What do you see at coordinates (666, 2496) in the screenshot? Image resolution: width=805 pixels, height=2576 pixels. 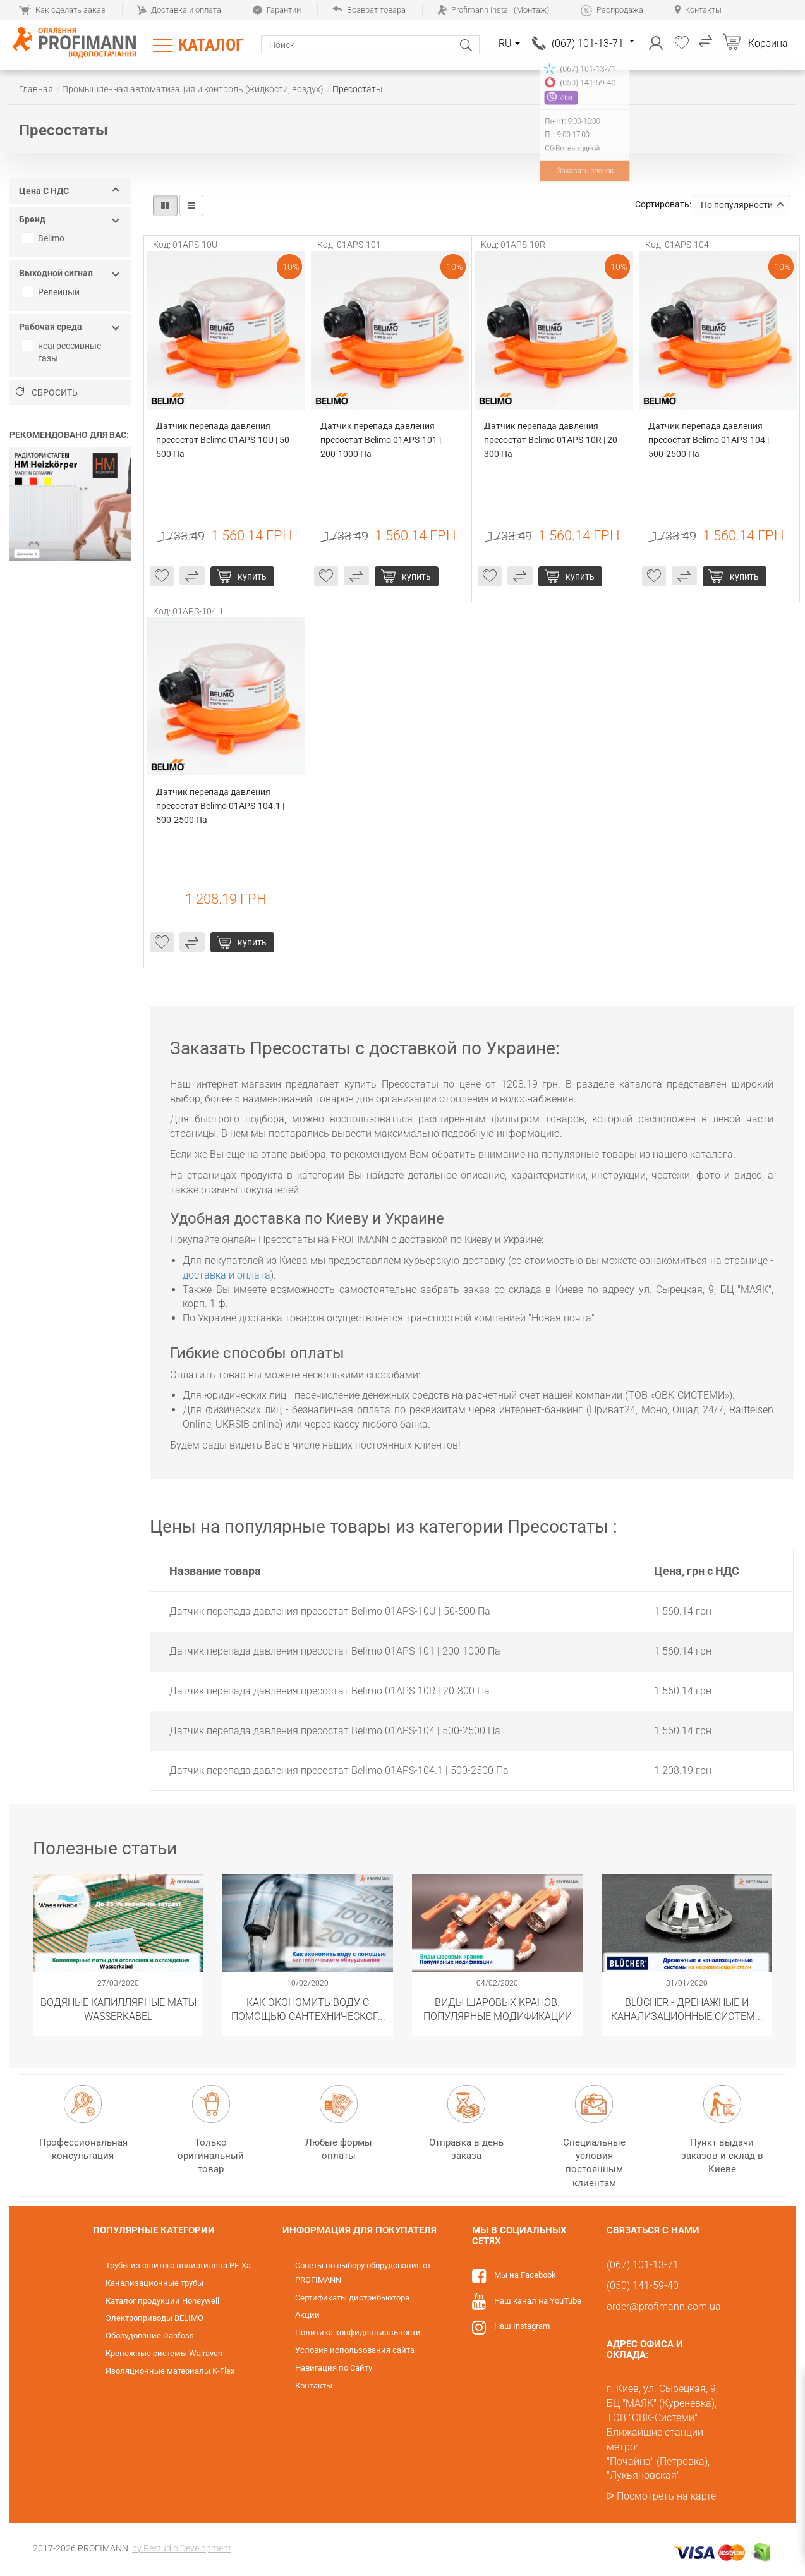 I see `Посмотреть на карте` at bounding box center [666, 2496].